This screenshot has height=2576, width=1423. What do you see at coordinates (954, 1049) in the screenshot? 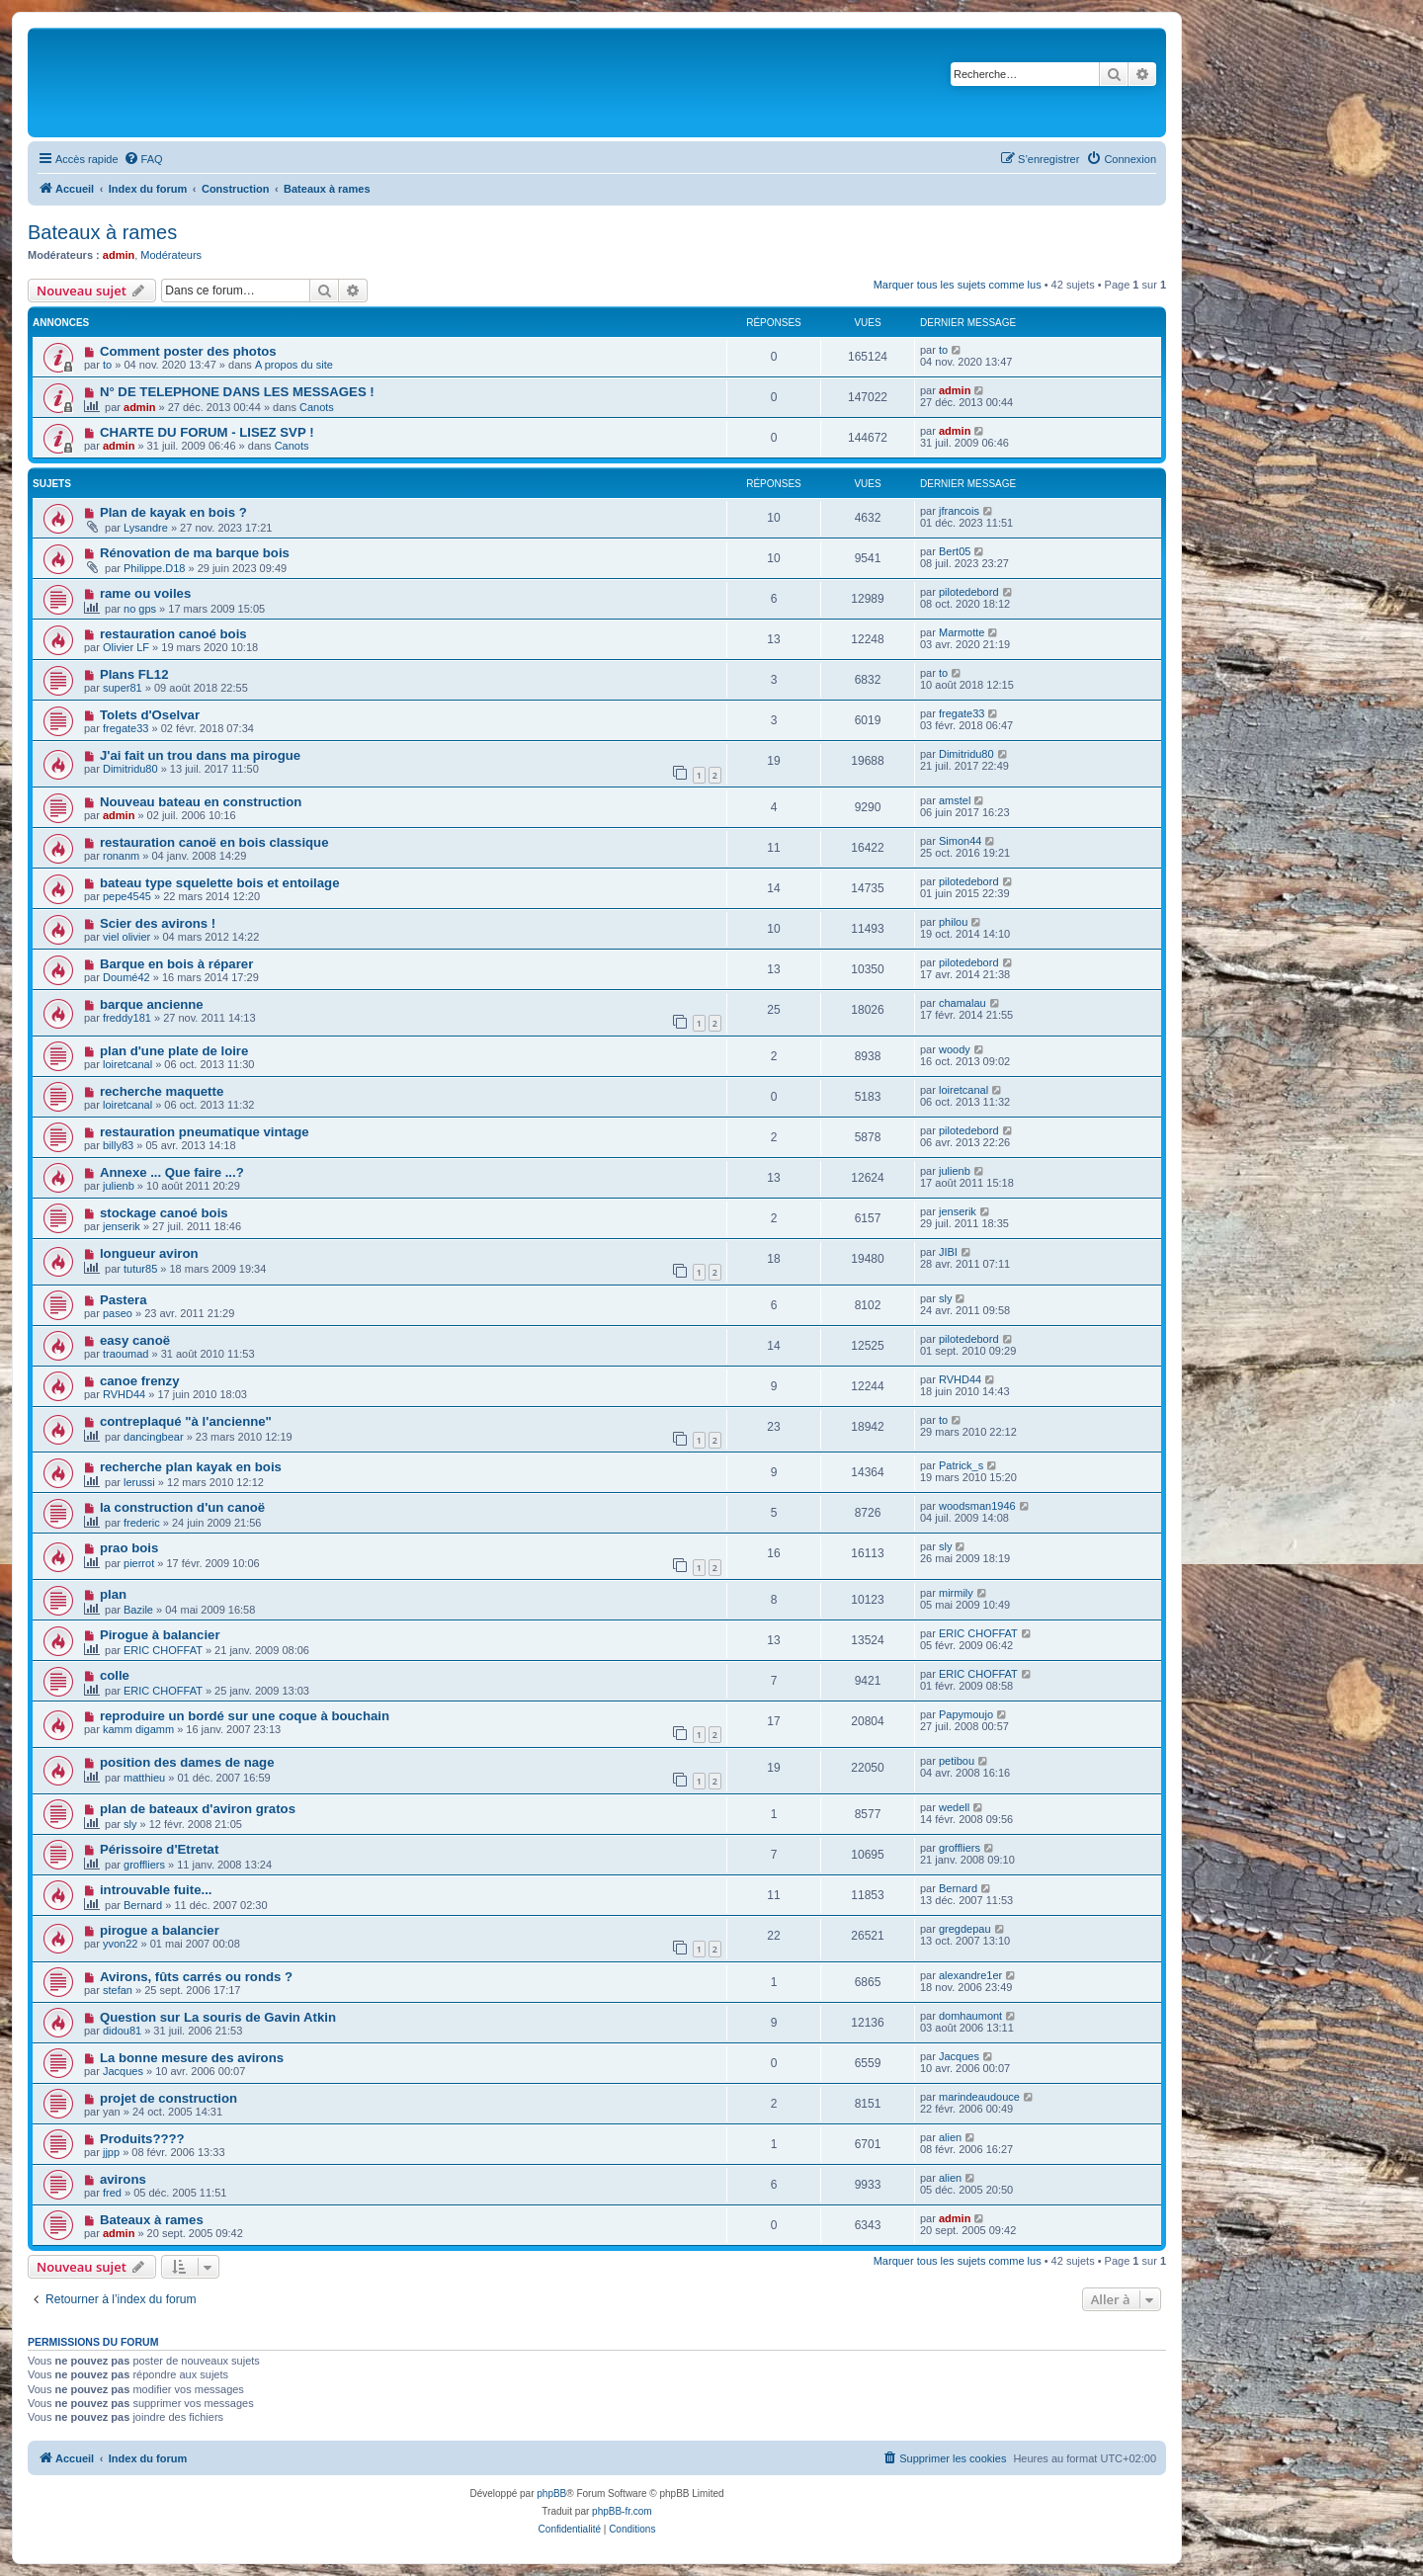
I see `woody` at bounding box center [954, 1049].